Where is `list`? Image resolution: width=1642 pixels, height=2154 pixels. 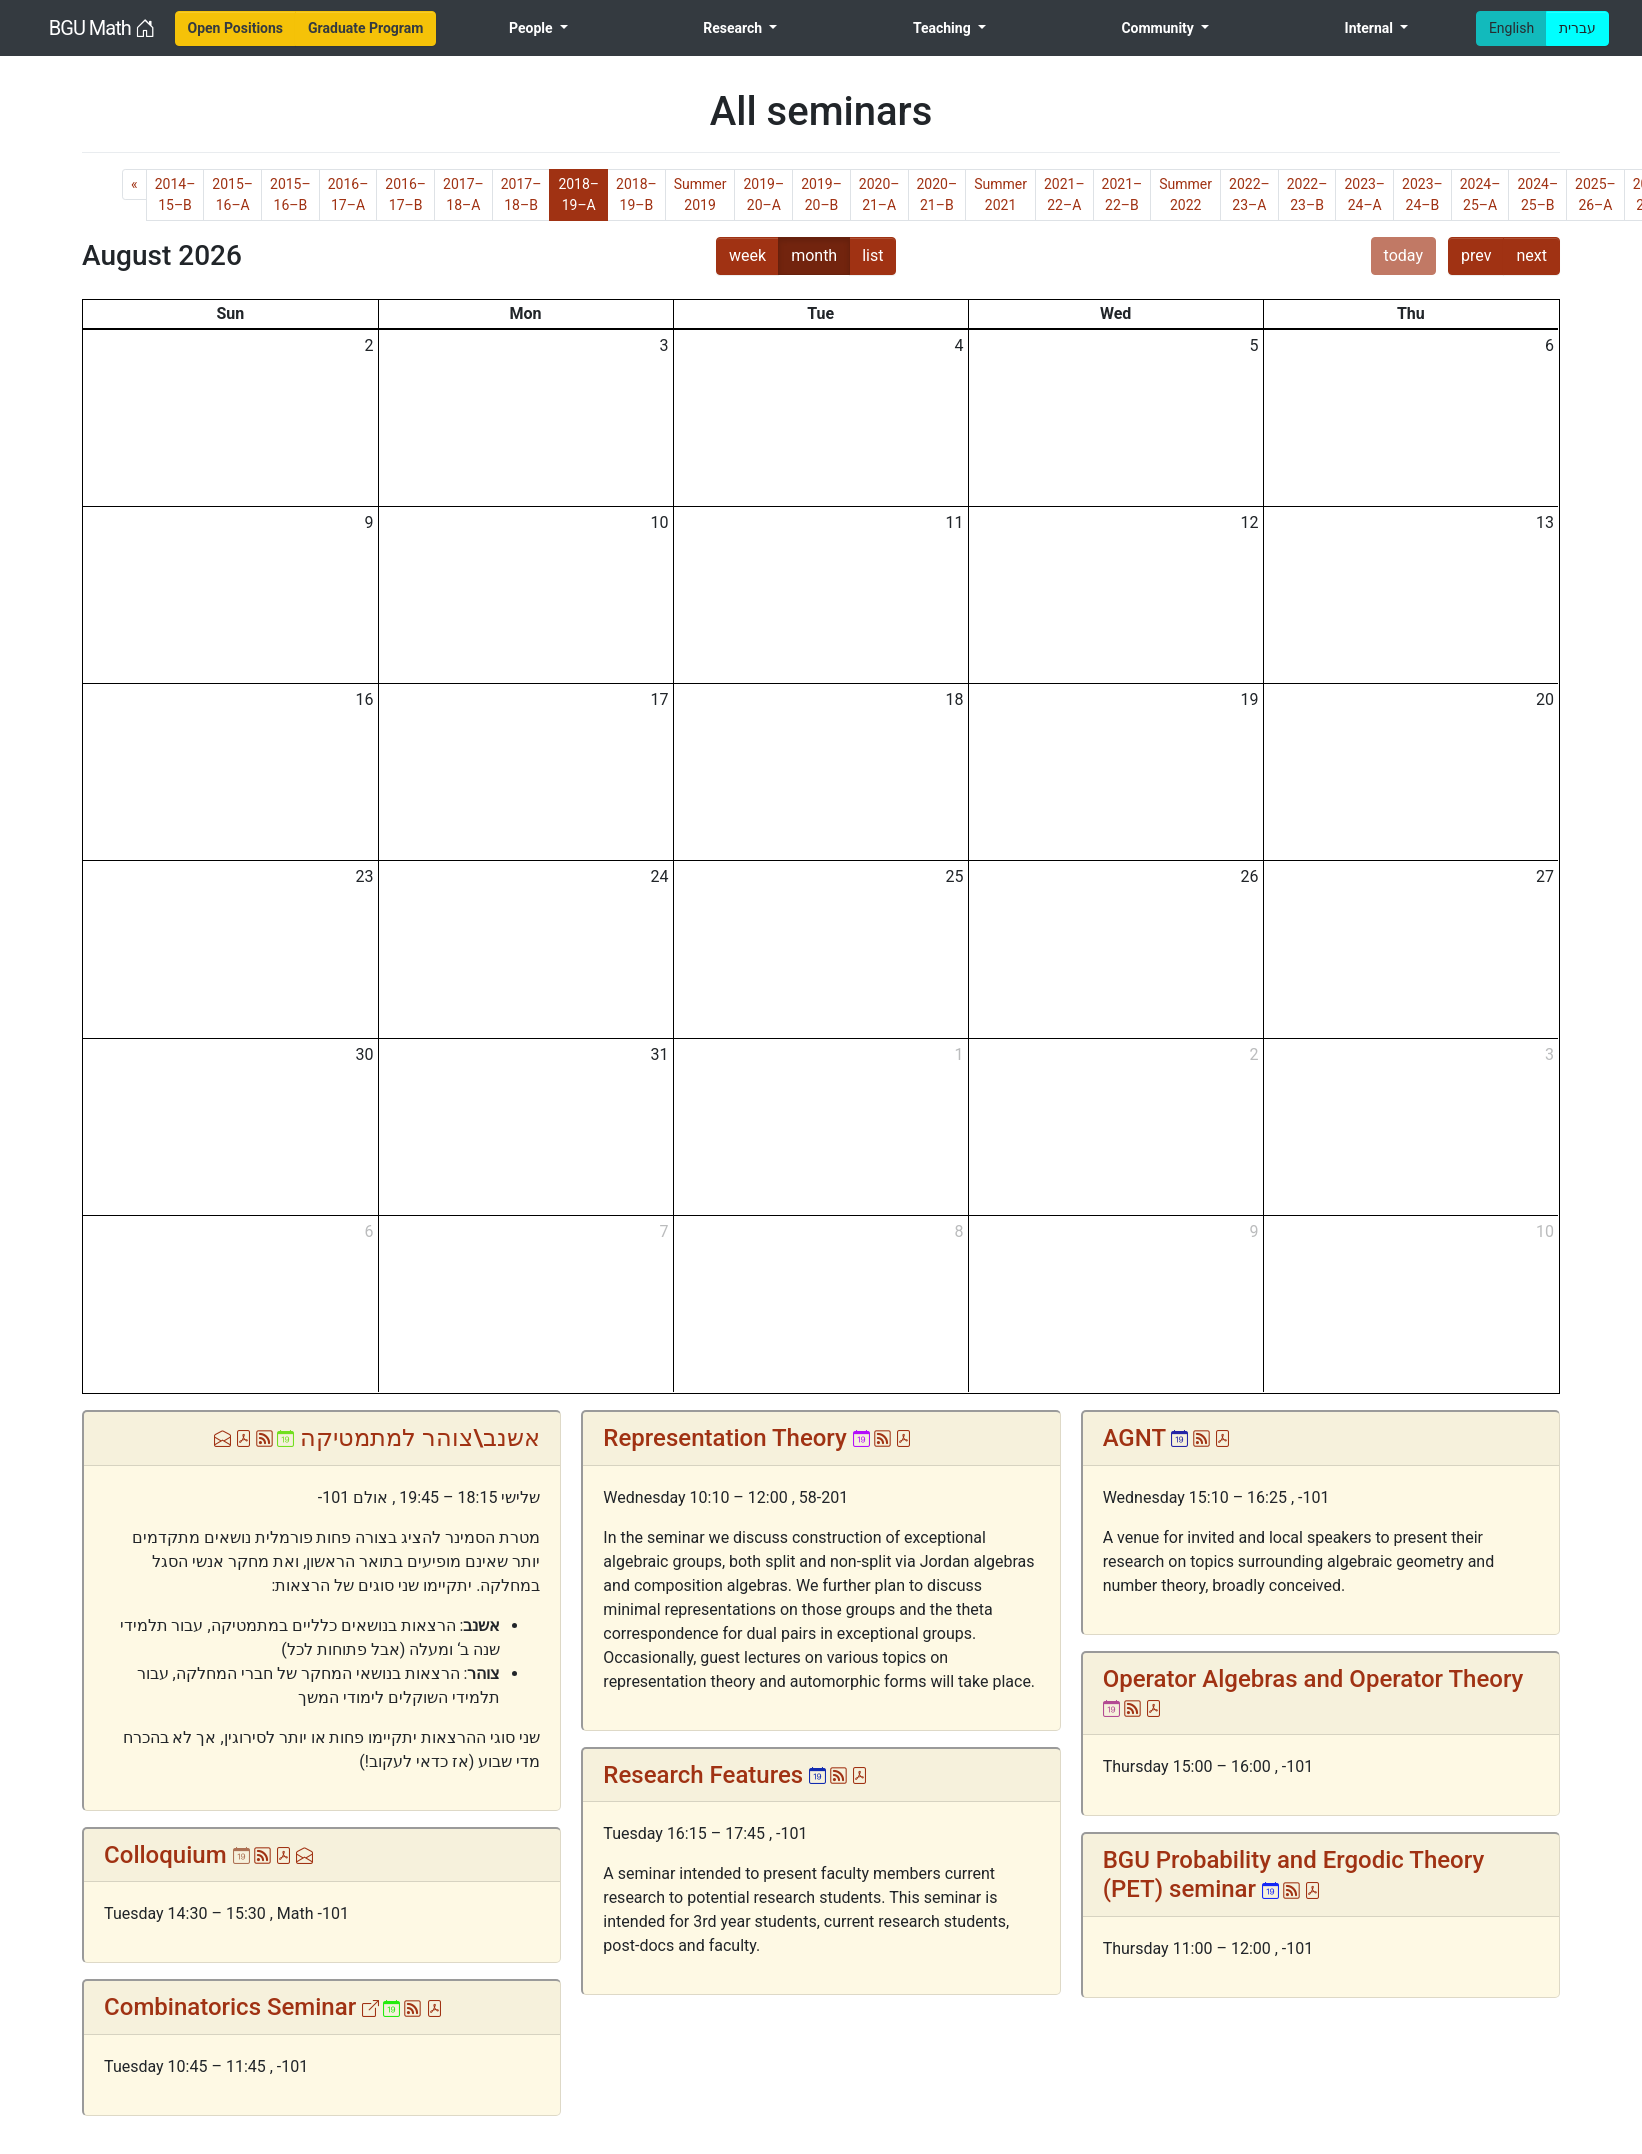 list is located at coordinates (872, 255).